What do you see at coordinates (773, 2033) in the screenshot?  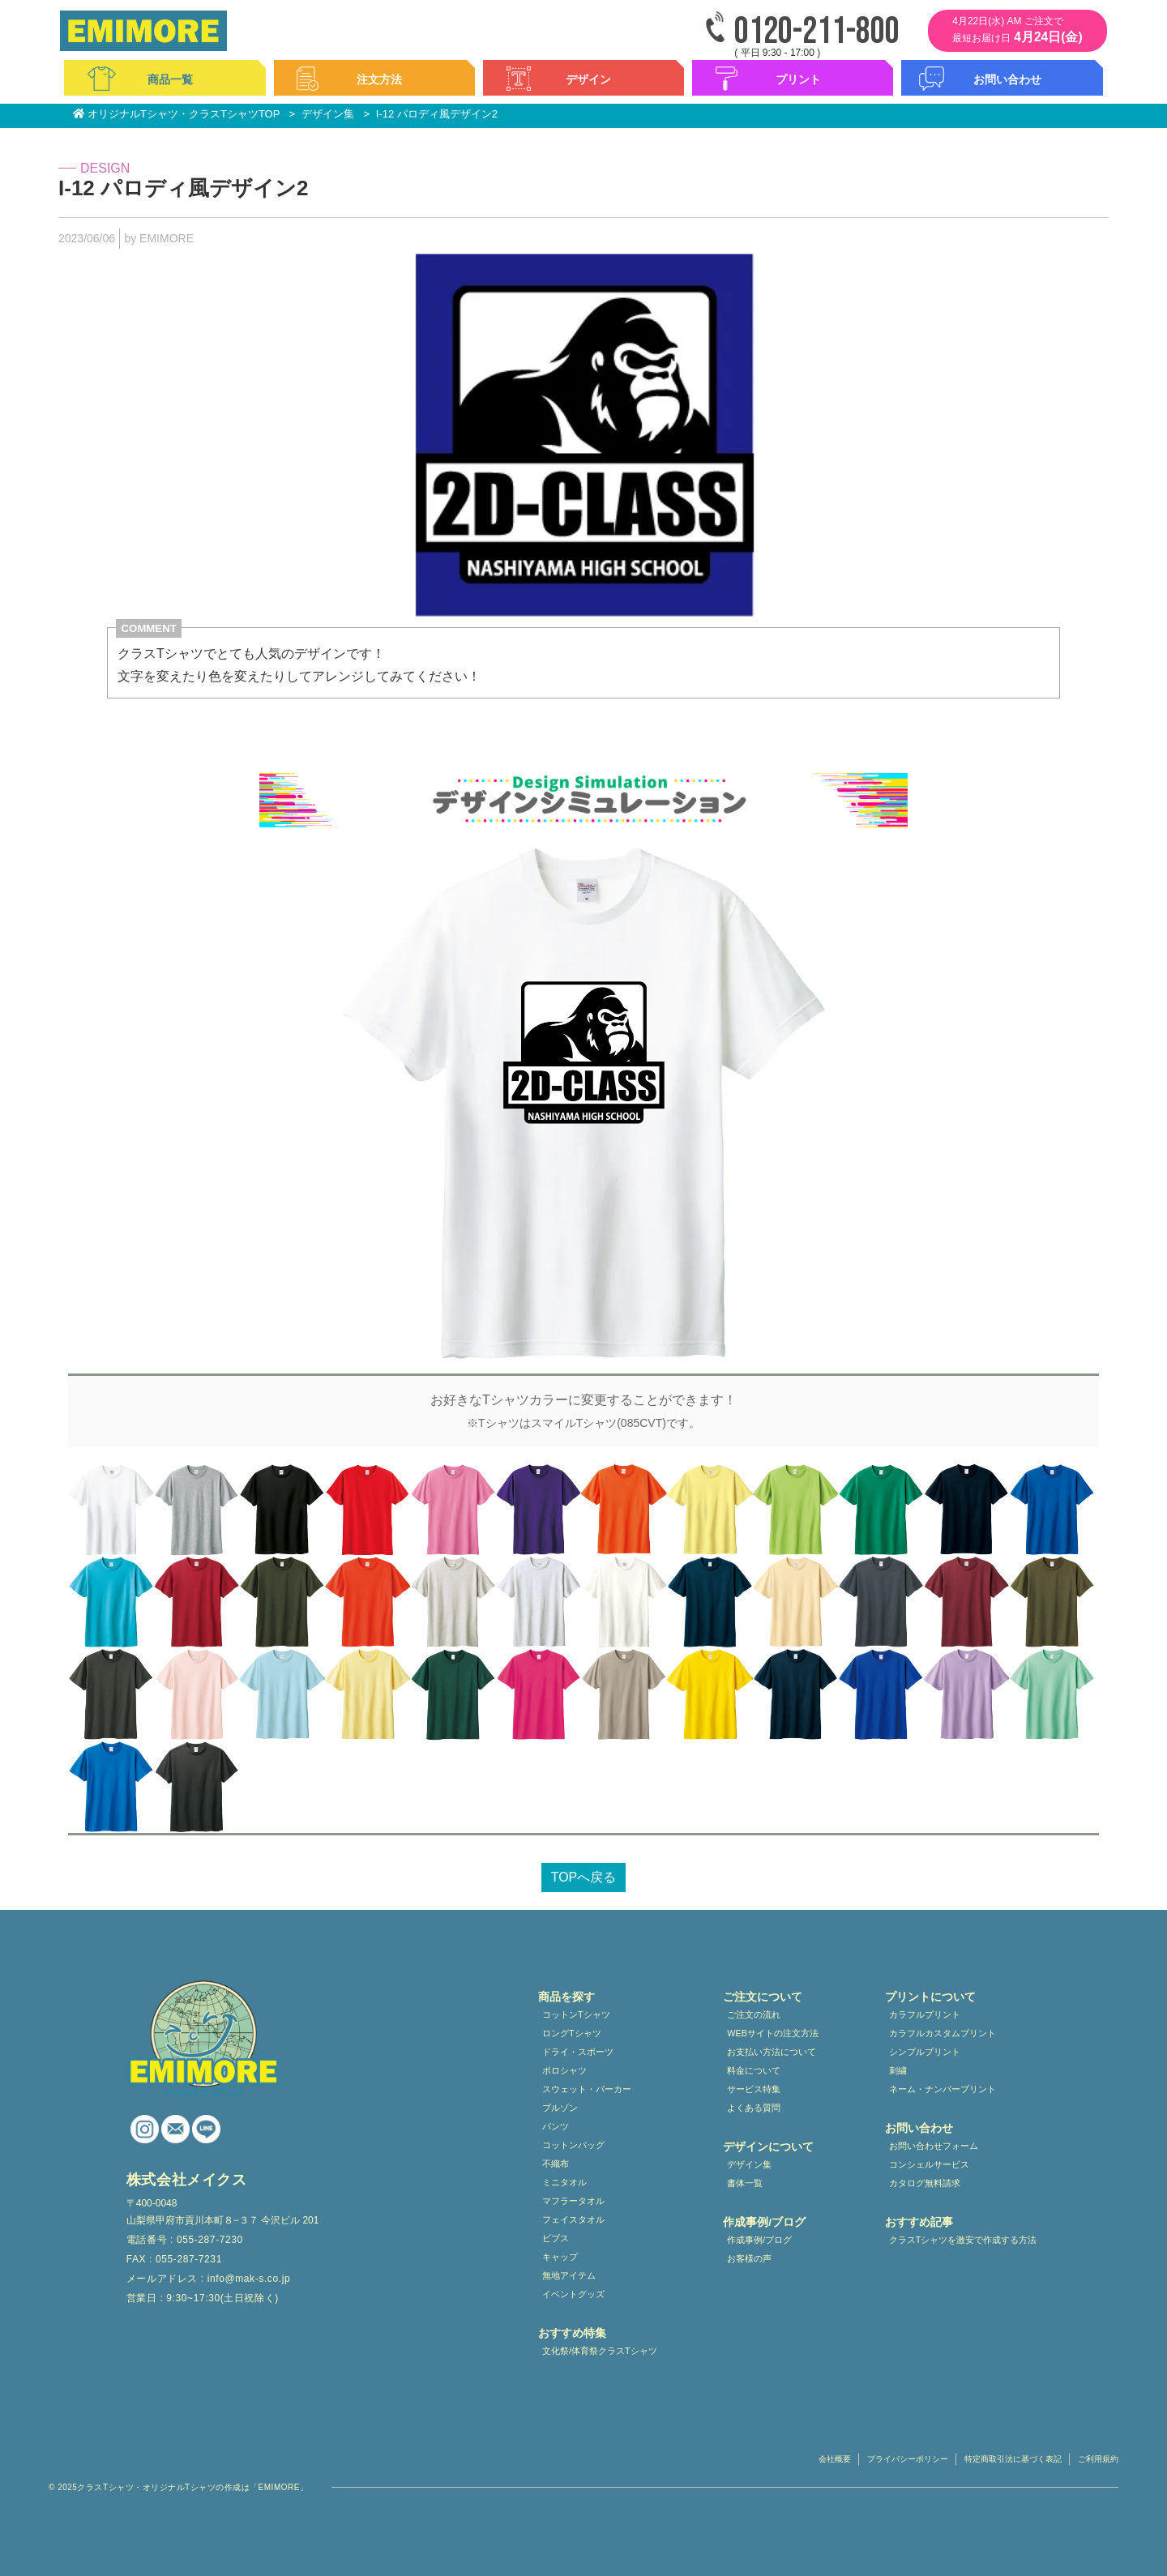 I see `WEBサイトの注文方法` at bounding box center [773, 2033].